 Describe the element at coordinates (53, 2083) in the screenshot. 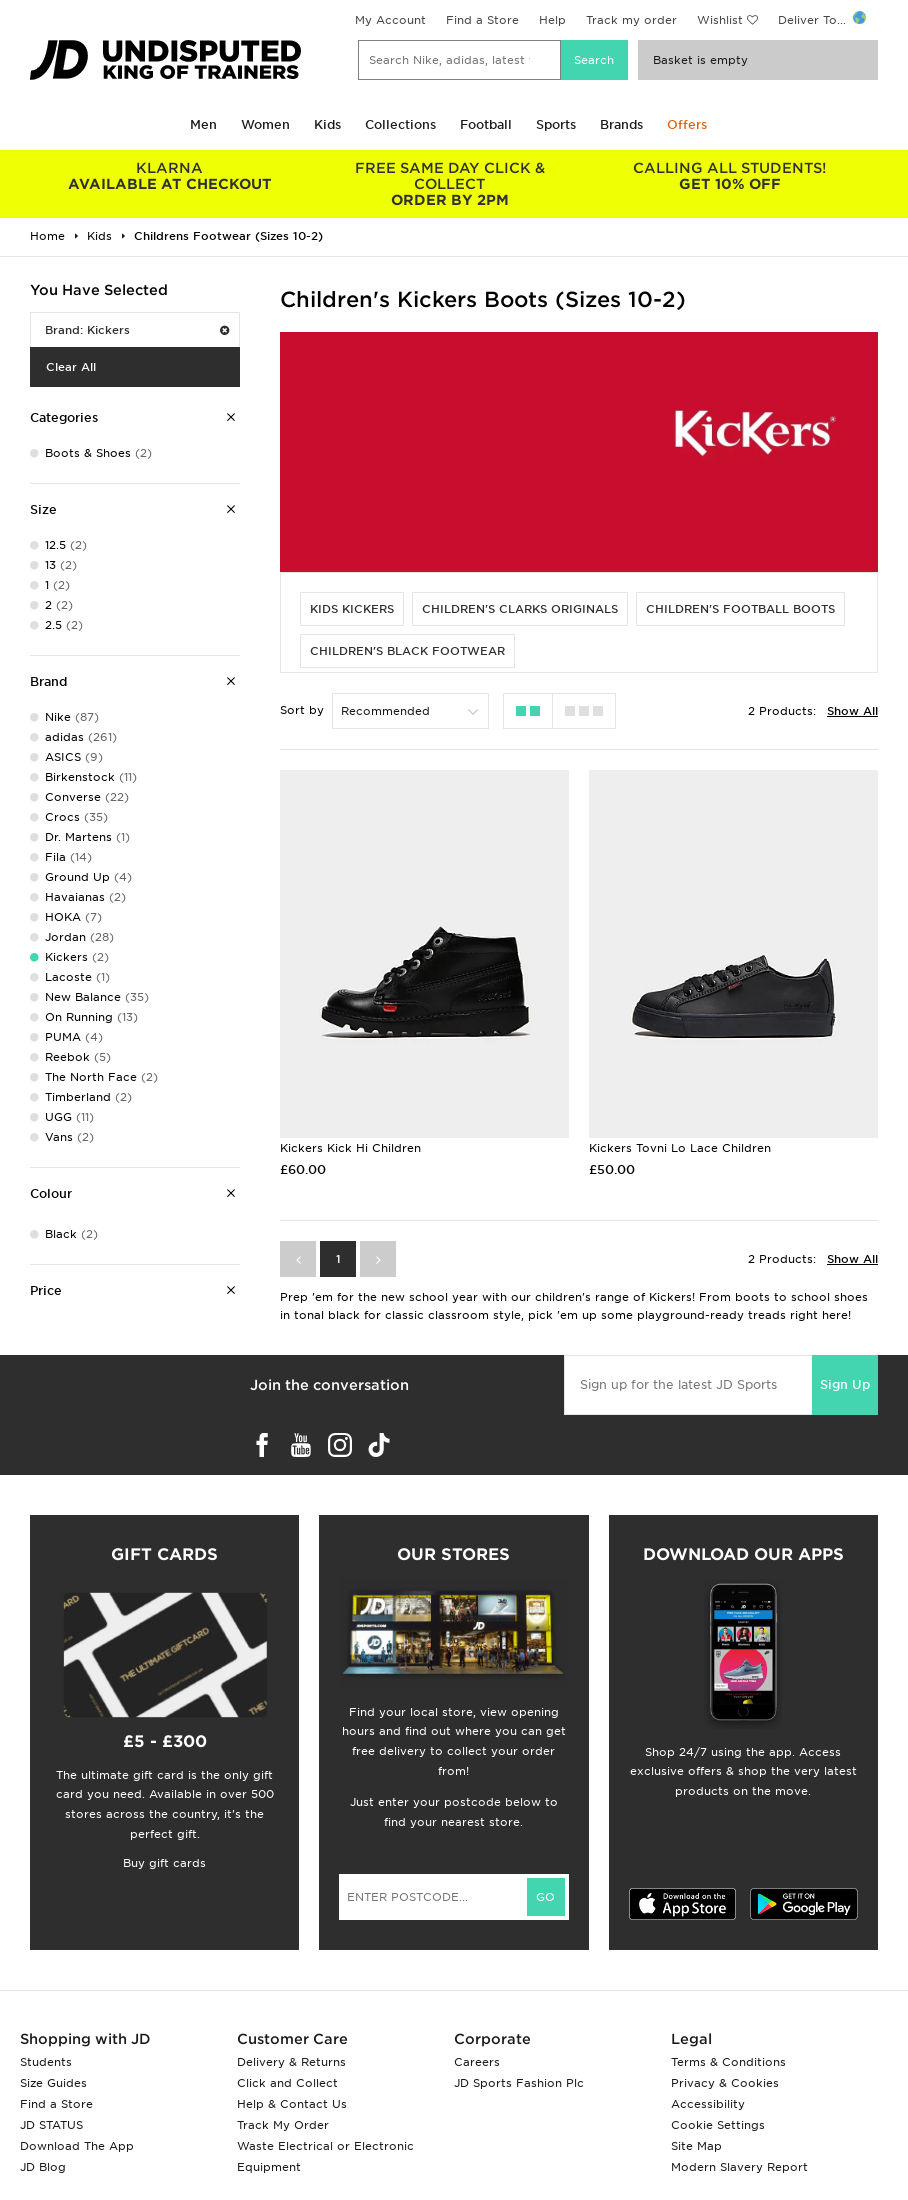

I see `Size Guides` at that location.